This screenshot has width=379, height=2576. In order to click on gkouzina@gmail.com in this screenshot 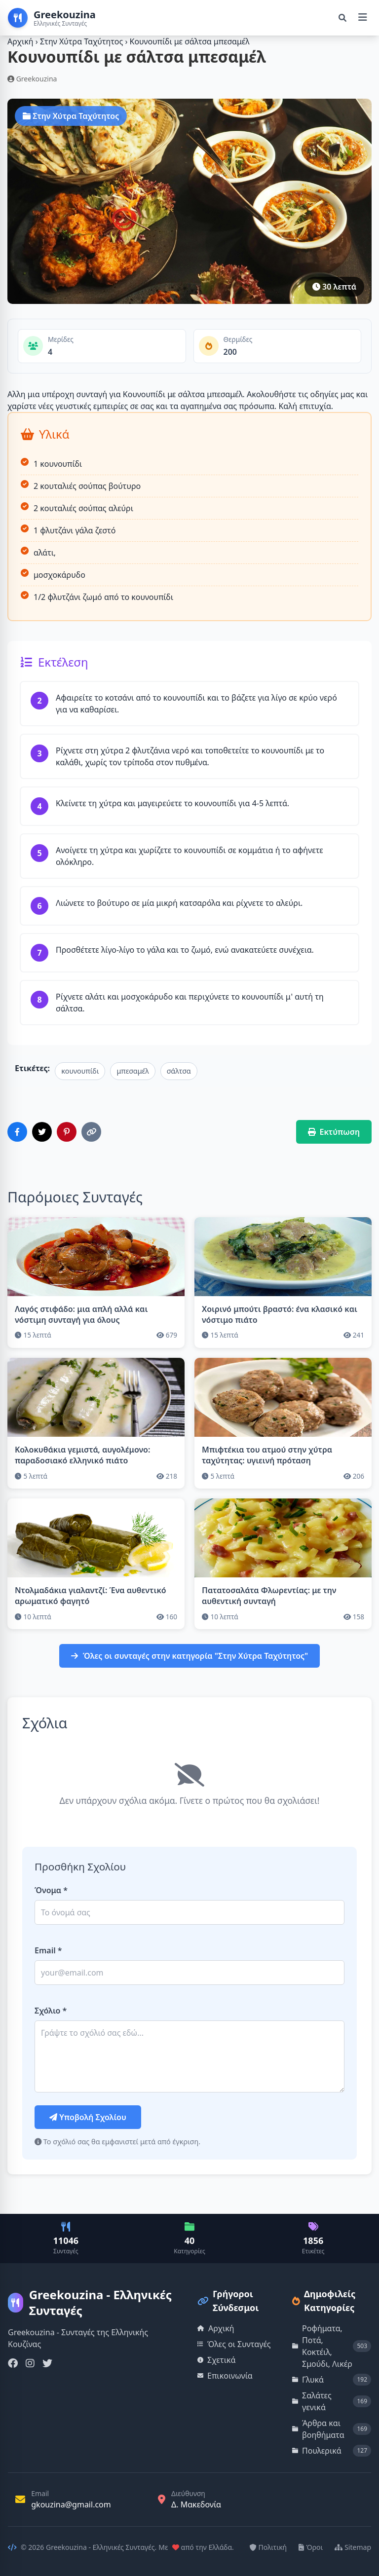, I will do `click(71, 2504)`.